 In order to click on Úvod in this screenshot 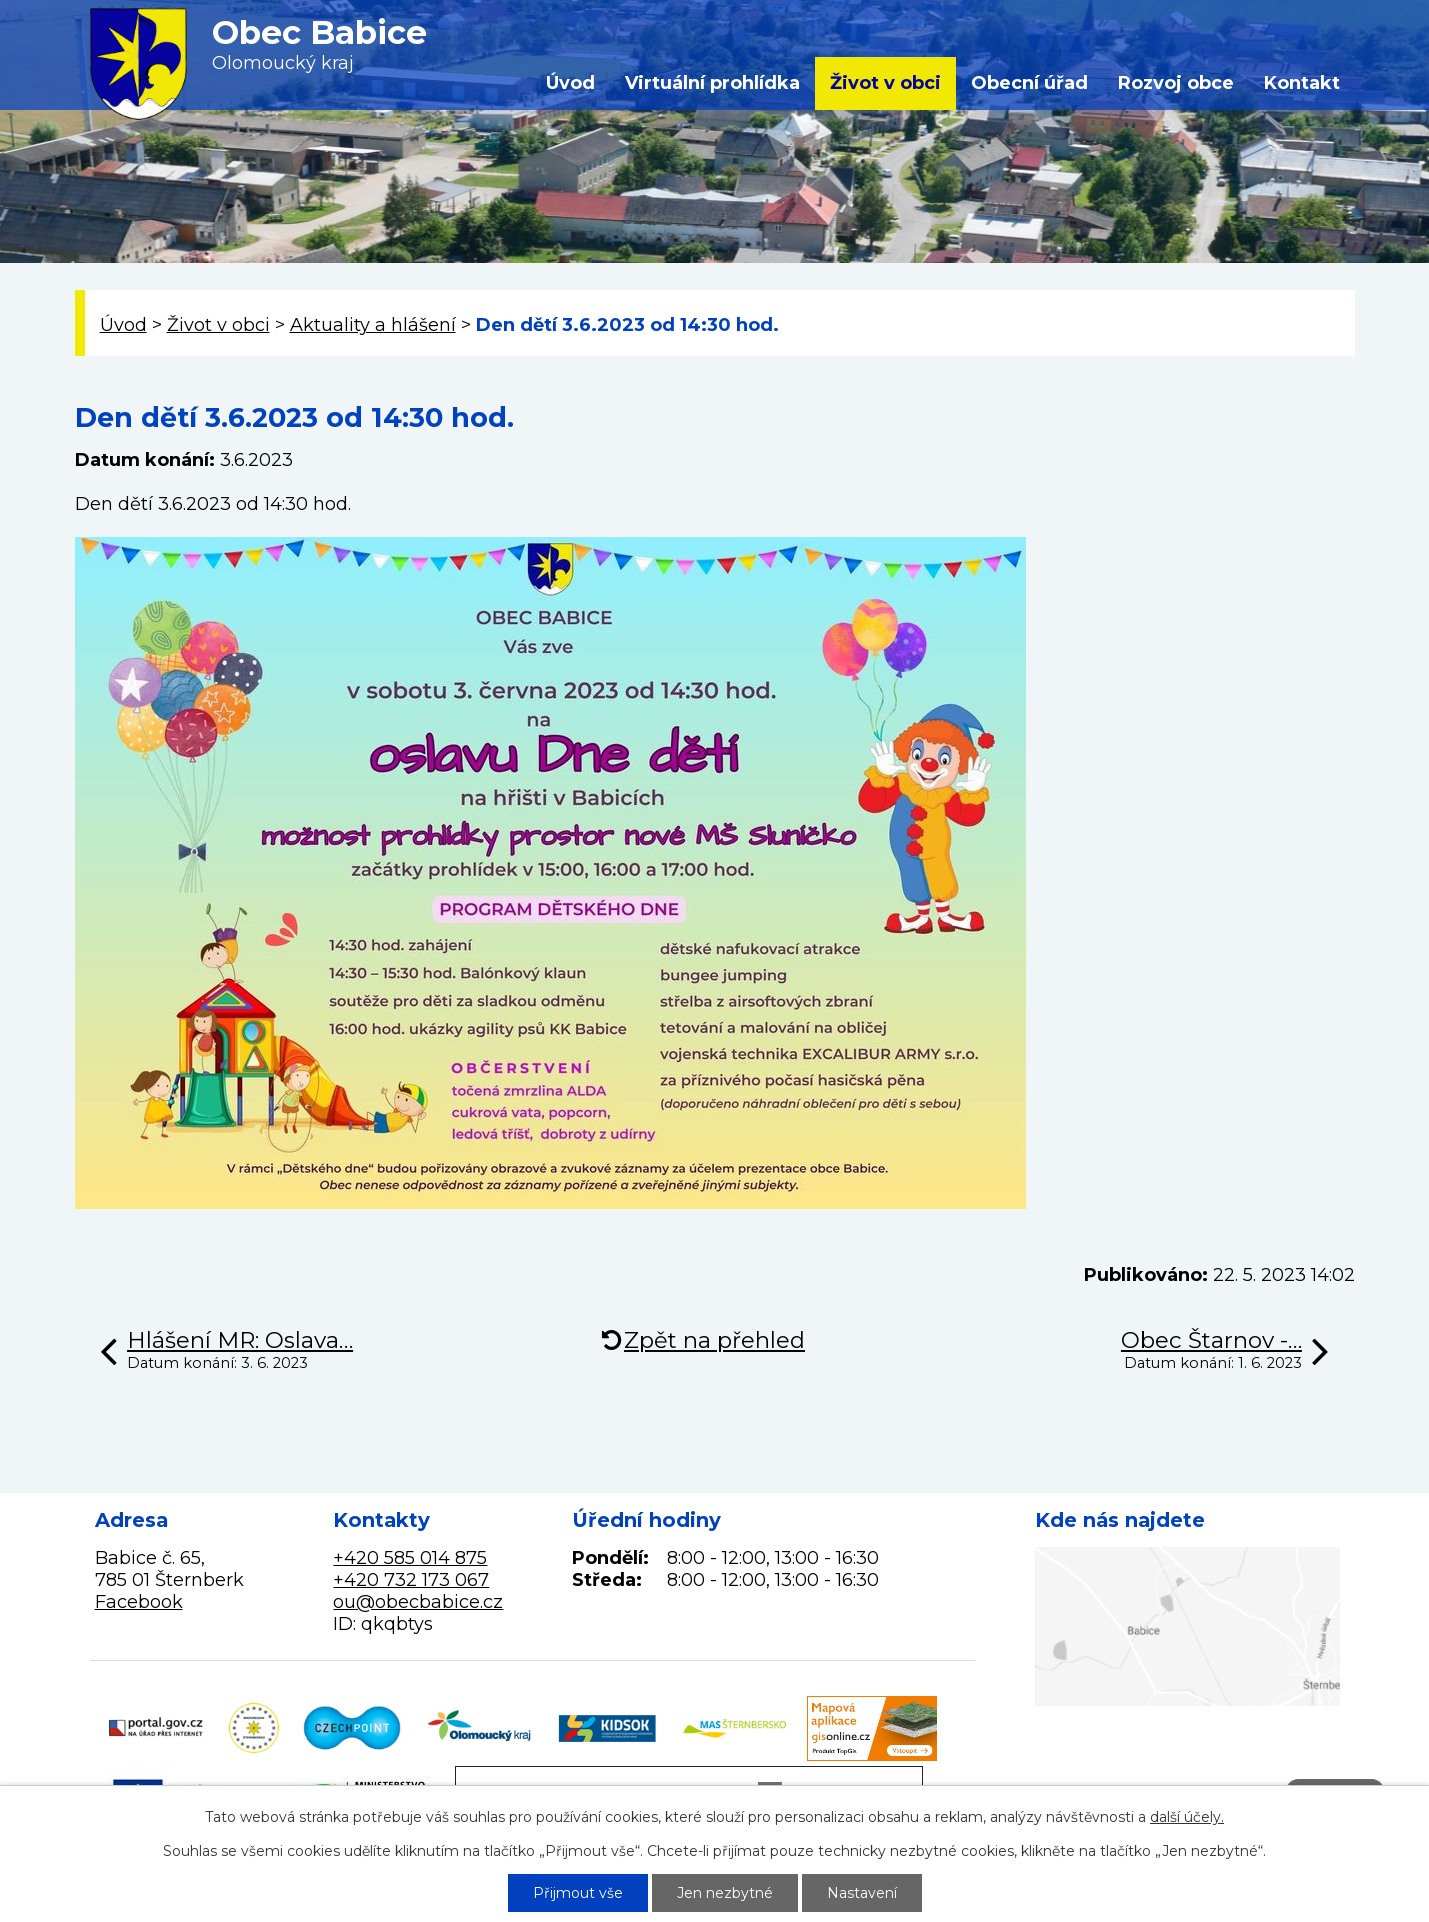, I will do `click(570, 83)`.